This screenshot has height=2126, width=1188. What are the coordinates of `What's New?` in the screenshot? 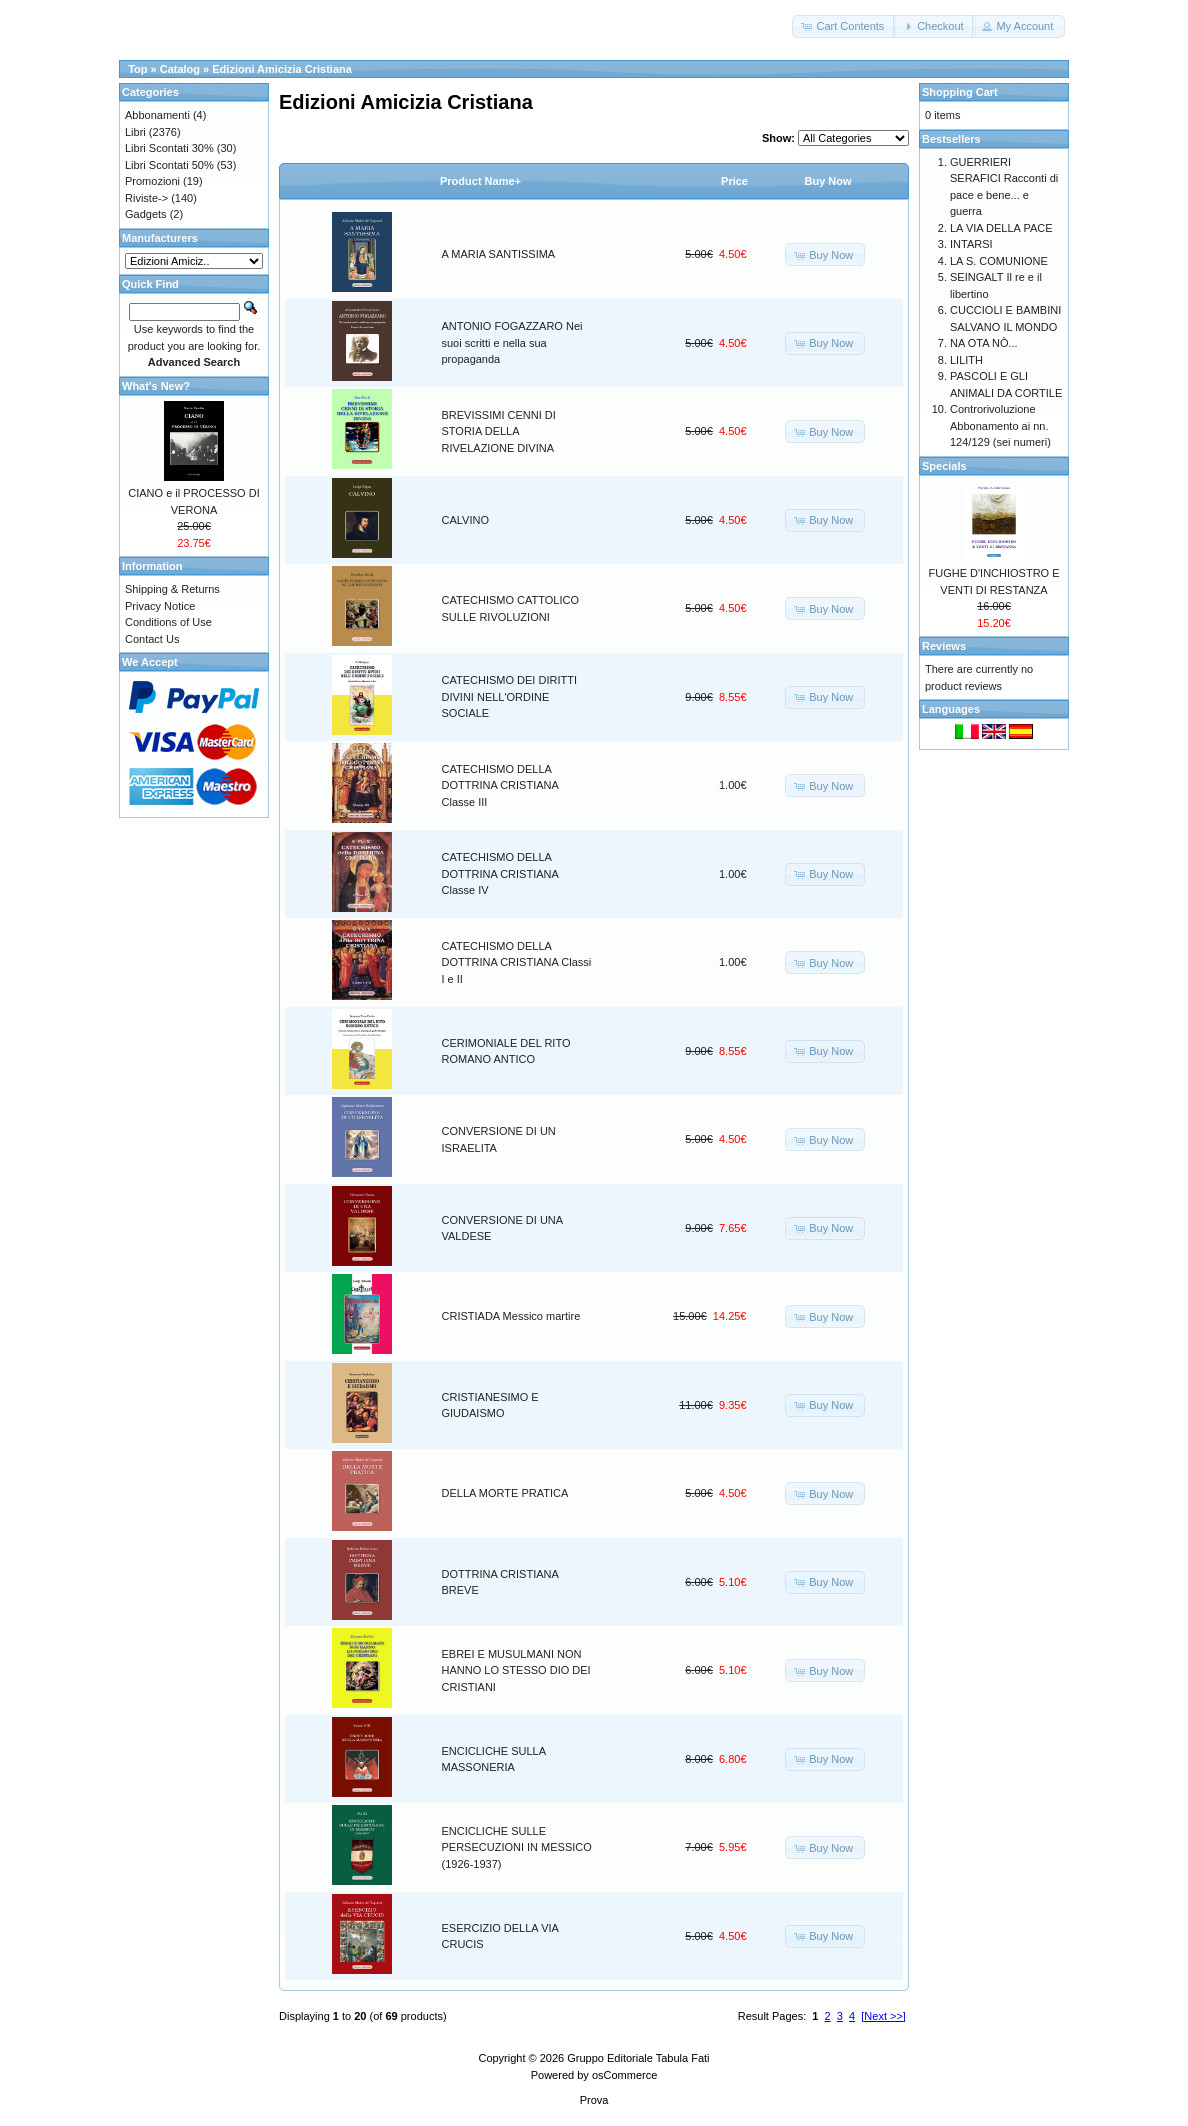 It's located at (156, 386).